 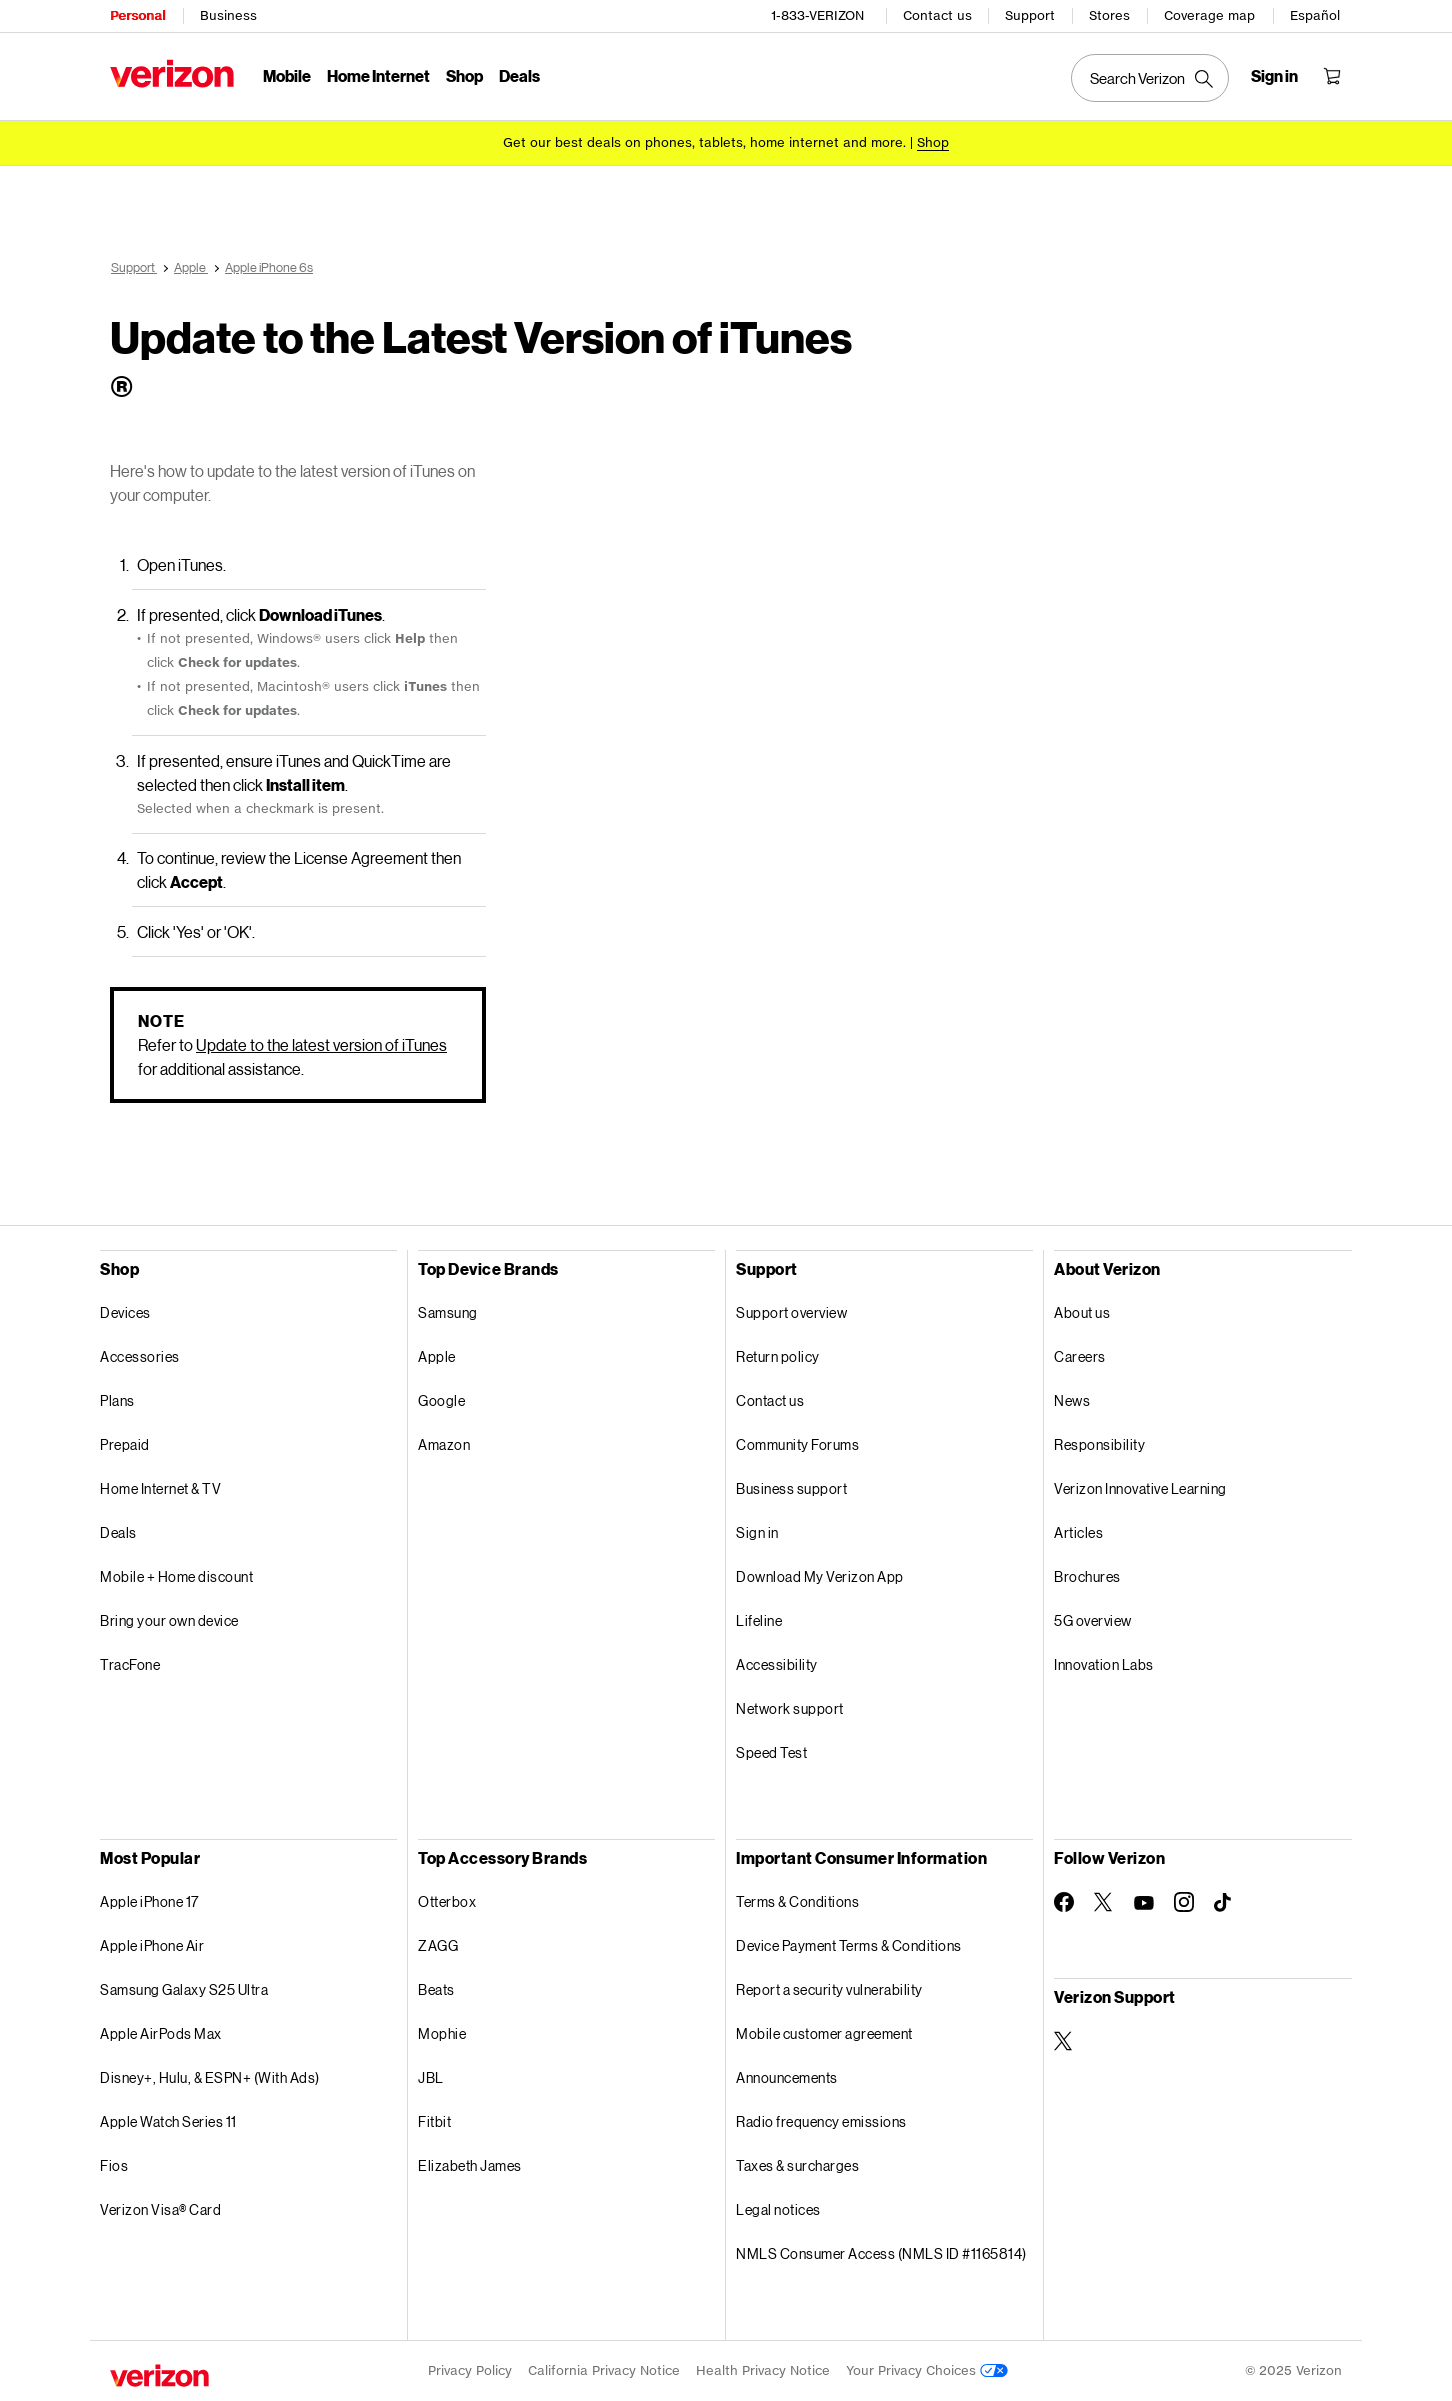 I want to click on TracFone, so click(x=130, y=1664).